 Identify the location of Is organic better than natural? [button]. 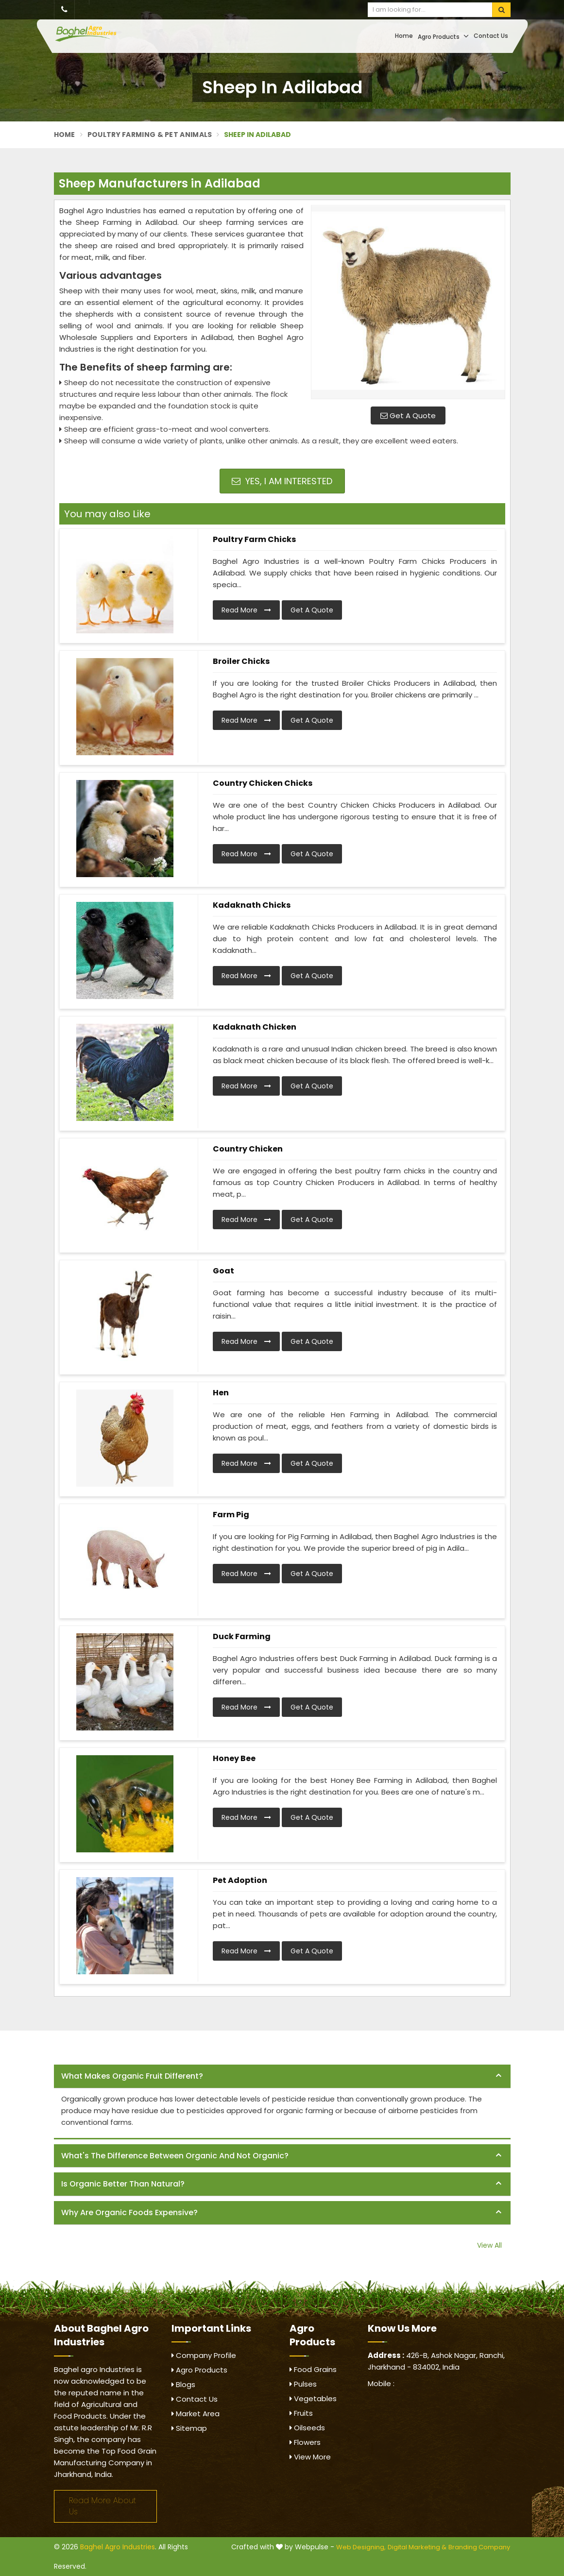
(123, 2183).